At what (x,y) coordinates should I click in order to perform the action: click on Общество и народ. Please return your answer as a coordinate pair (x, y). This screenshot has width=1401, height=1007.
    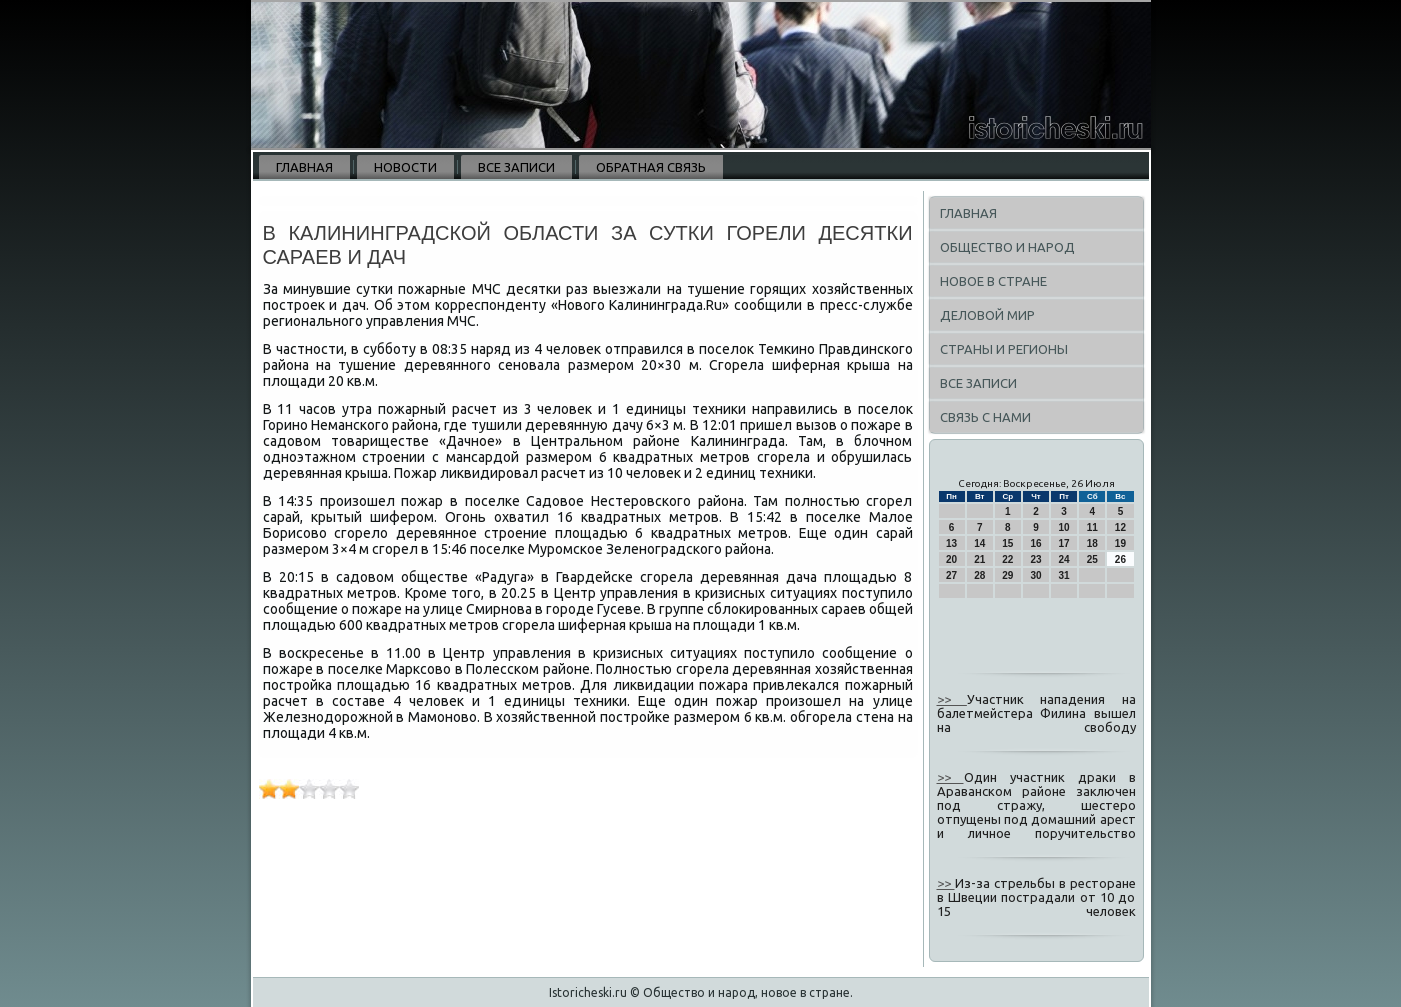
    Looking at the image, I should click on (1007, 247).